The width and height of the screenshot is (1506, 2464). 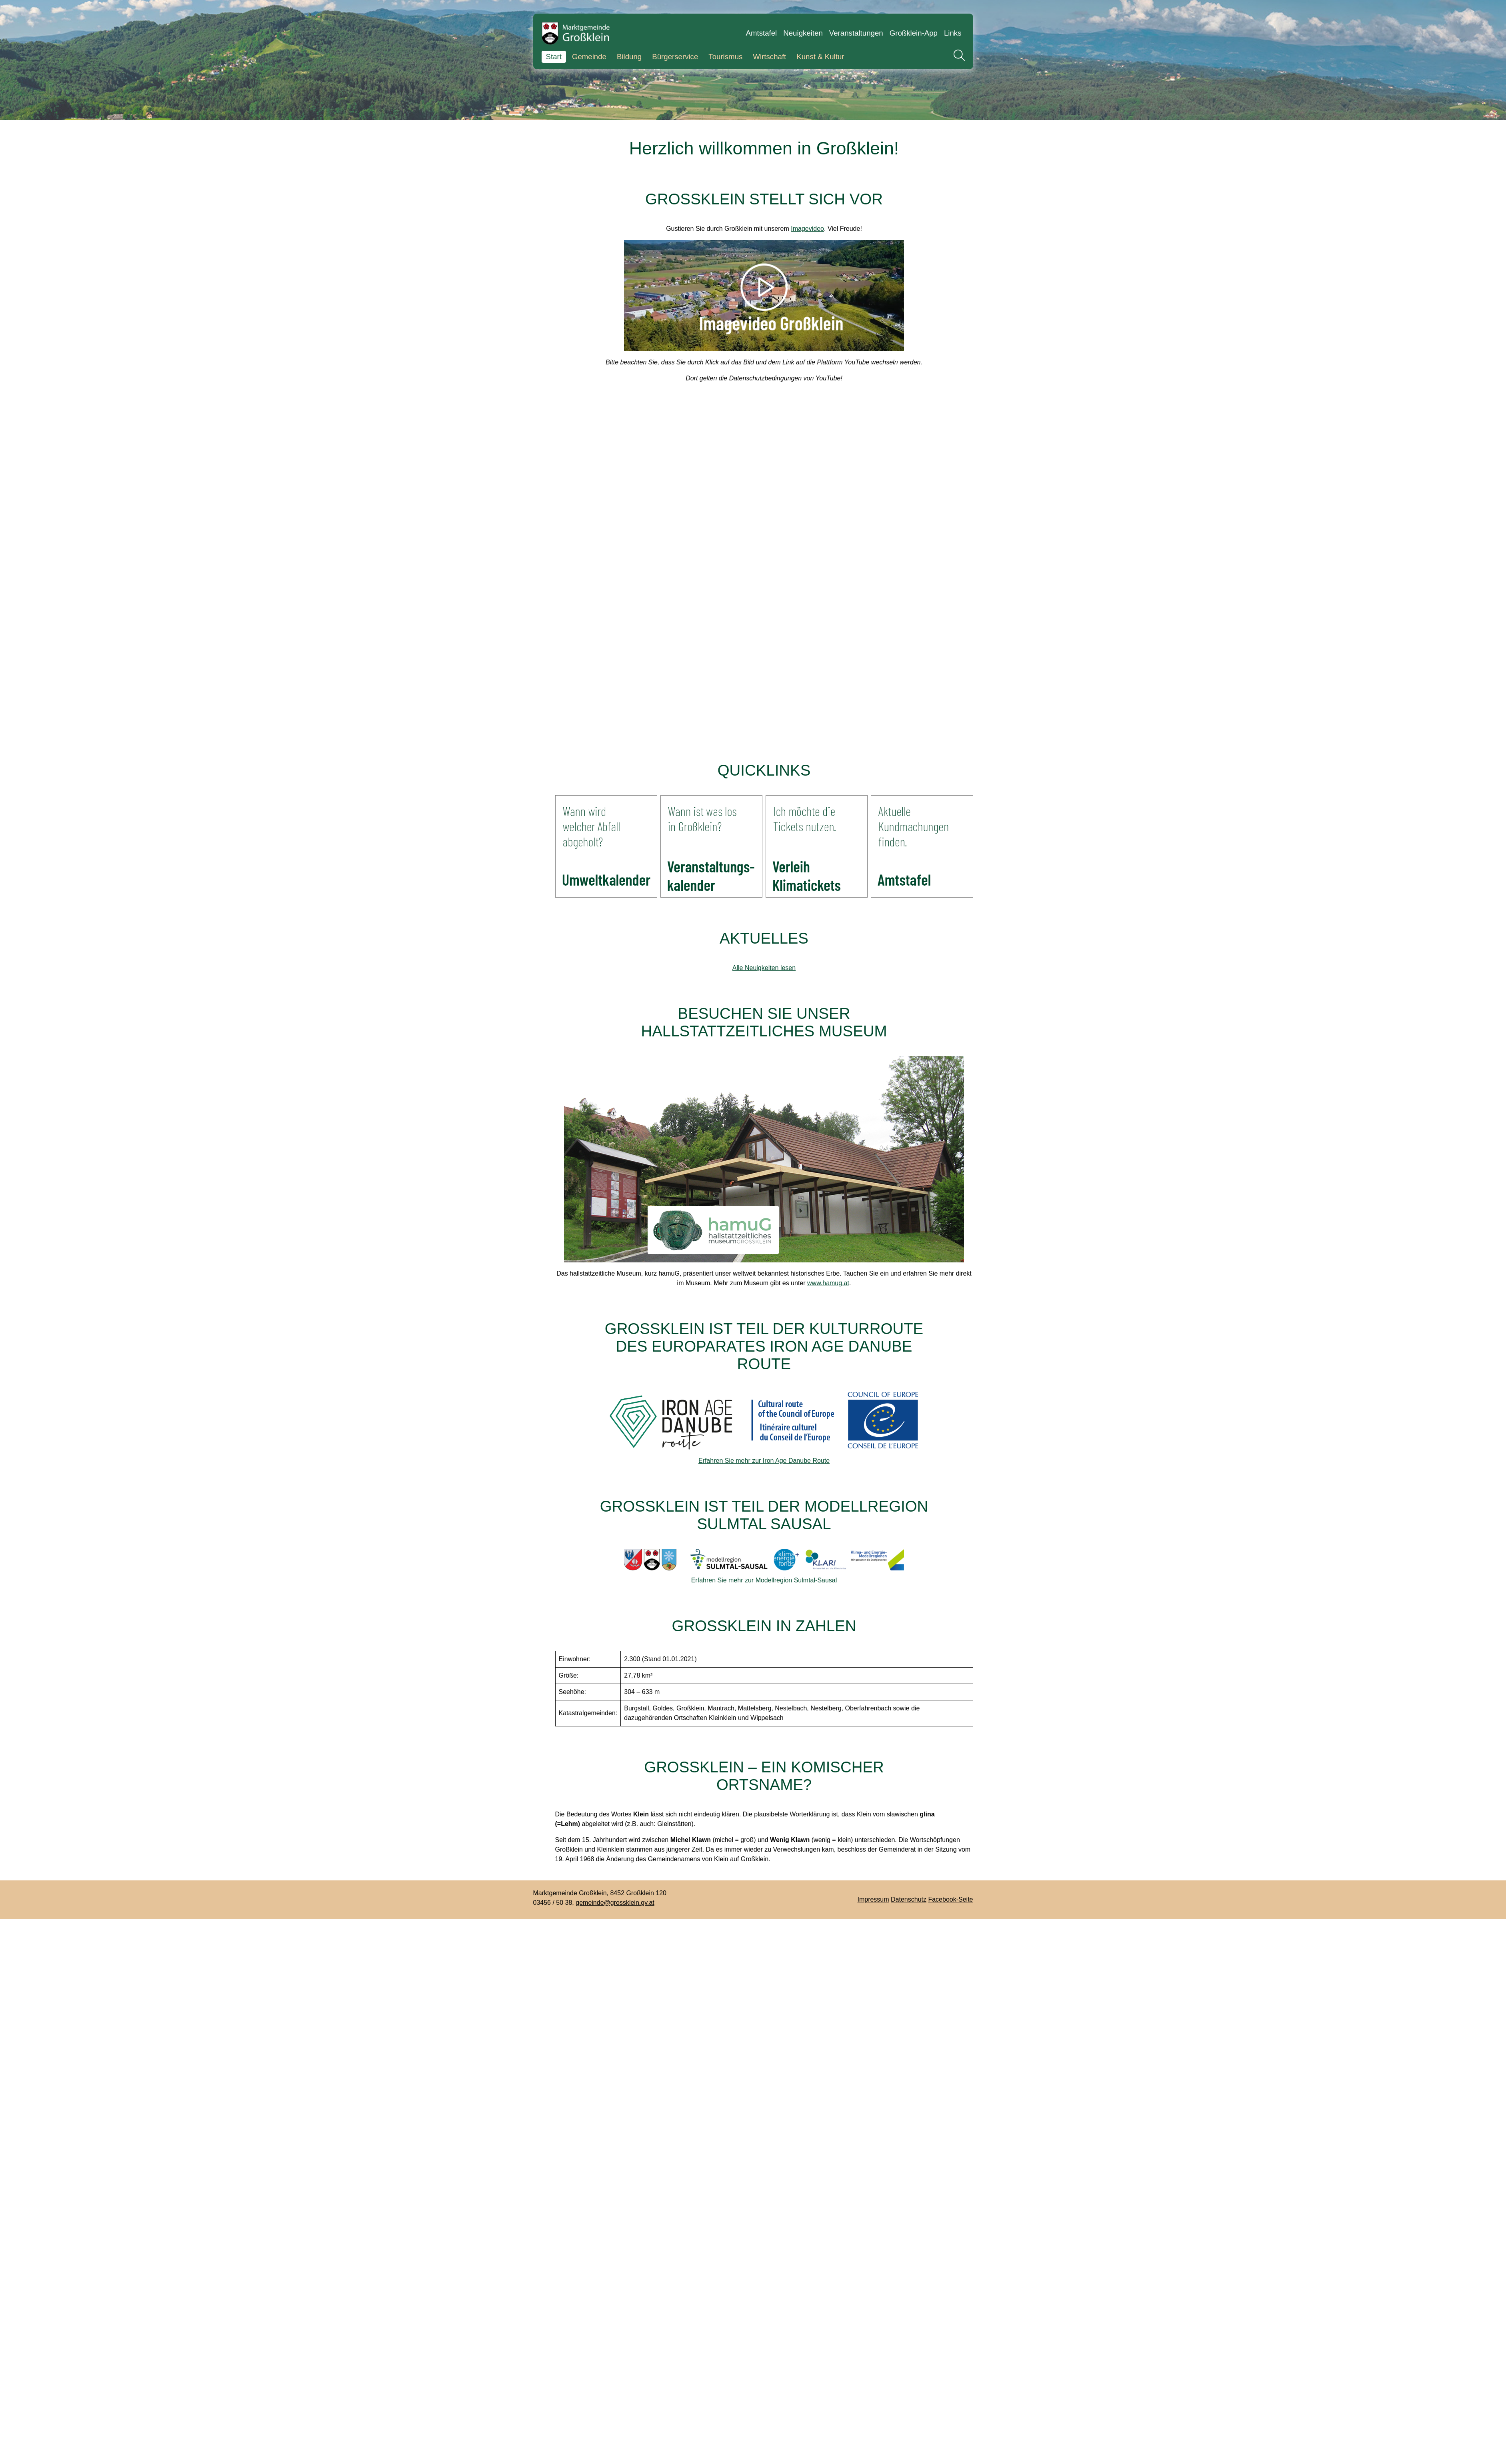 What do you see at coordinates (764, 1460) in the screenshot?
I see `Erfahren Sie mehr zur Iron Age Danube Route` at bounding box center [764, 1460].